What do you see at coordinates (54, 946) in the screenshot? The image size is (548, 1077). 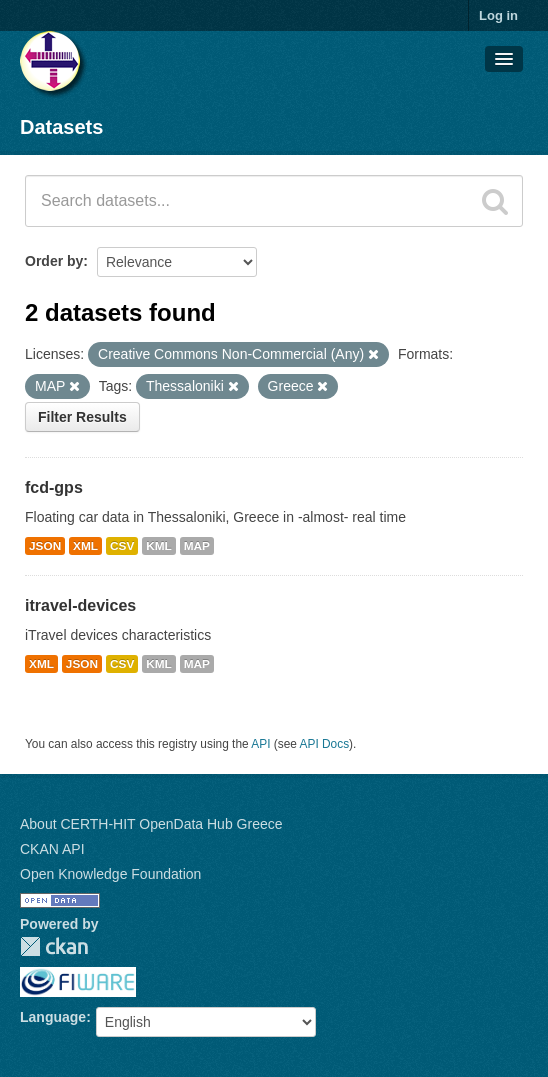 I see `CKAN` at bounding box center [54, 946].